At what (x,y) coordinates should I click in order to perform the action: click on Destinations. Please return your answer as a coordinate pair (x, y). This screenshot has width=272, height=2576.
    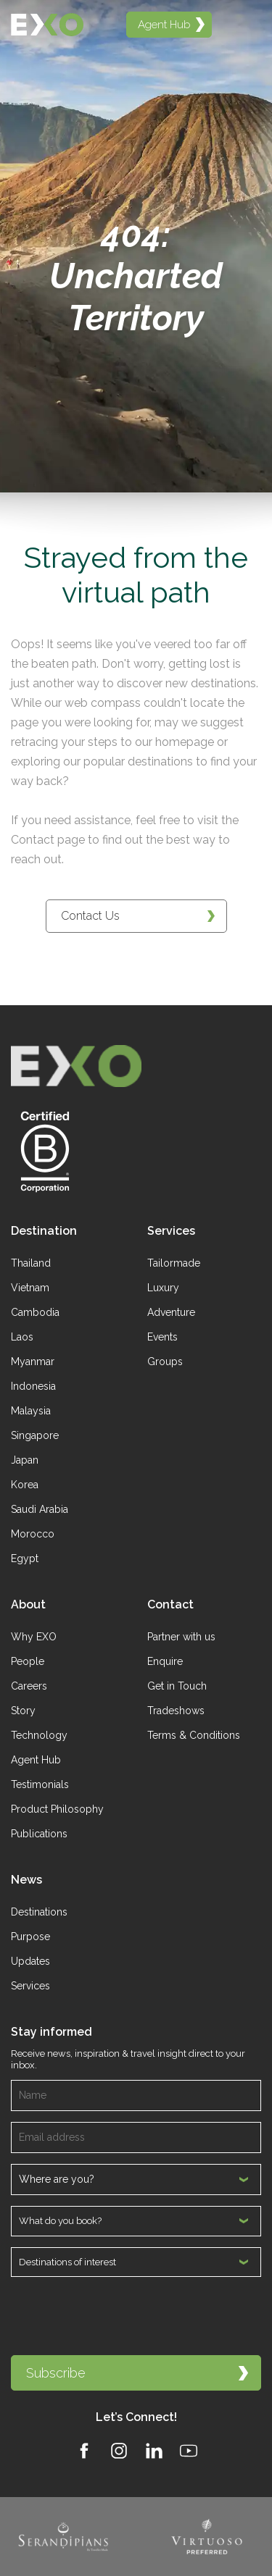
    Looking at the image, I should click on (39, 1912).